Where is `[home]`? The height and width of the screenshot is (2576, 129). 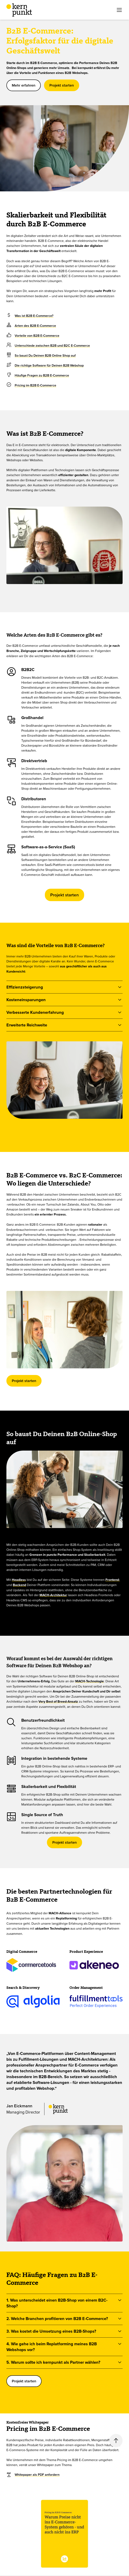
[home] is located at coordinates (20, 10).